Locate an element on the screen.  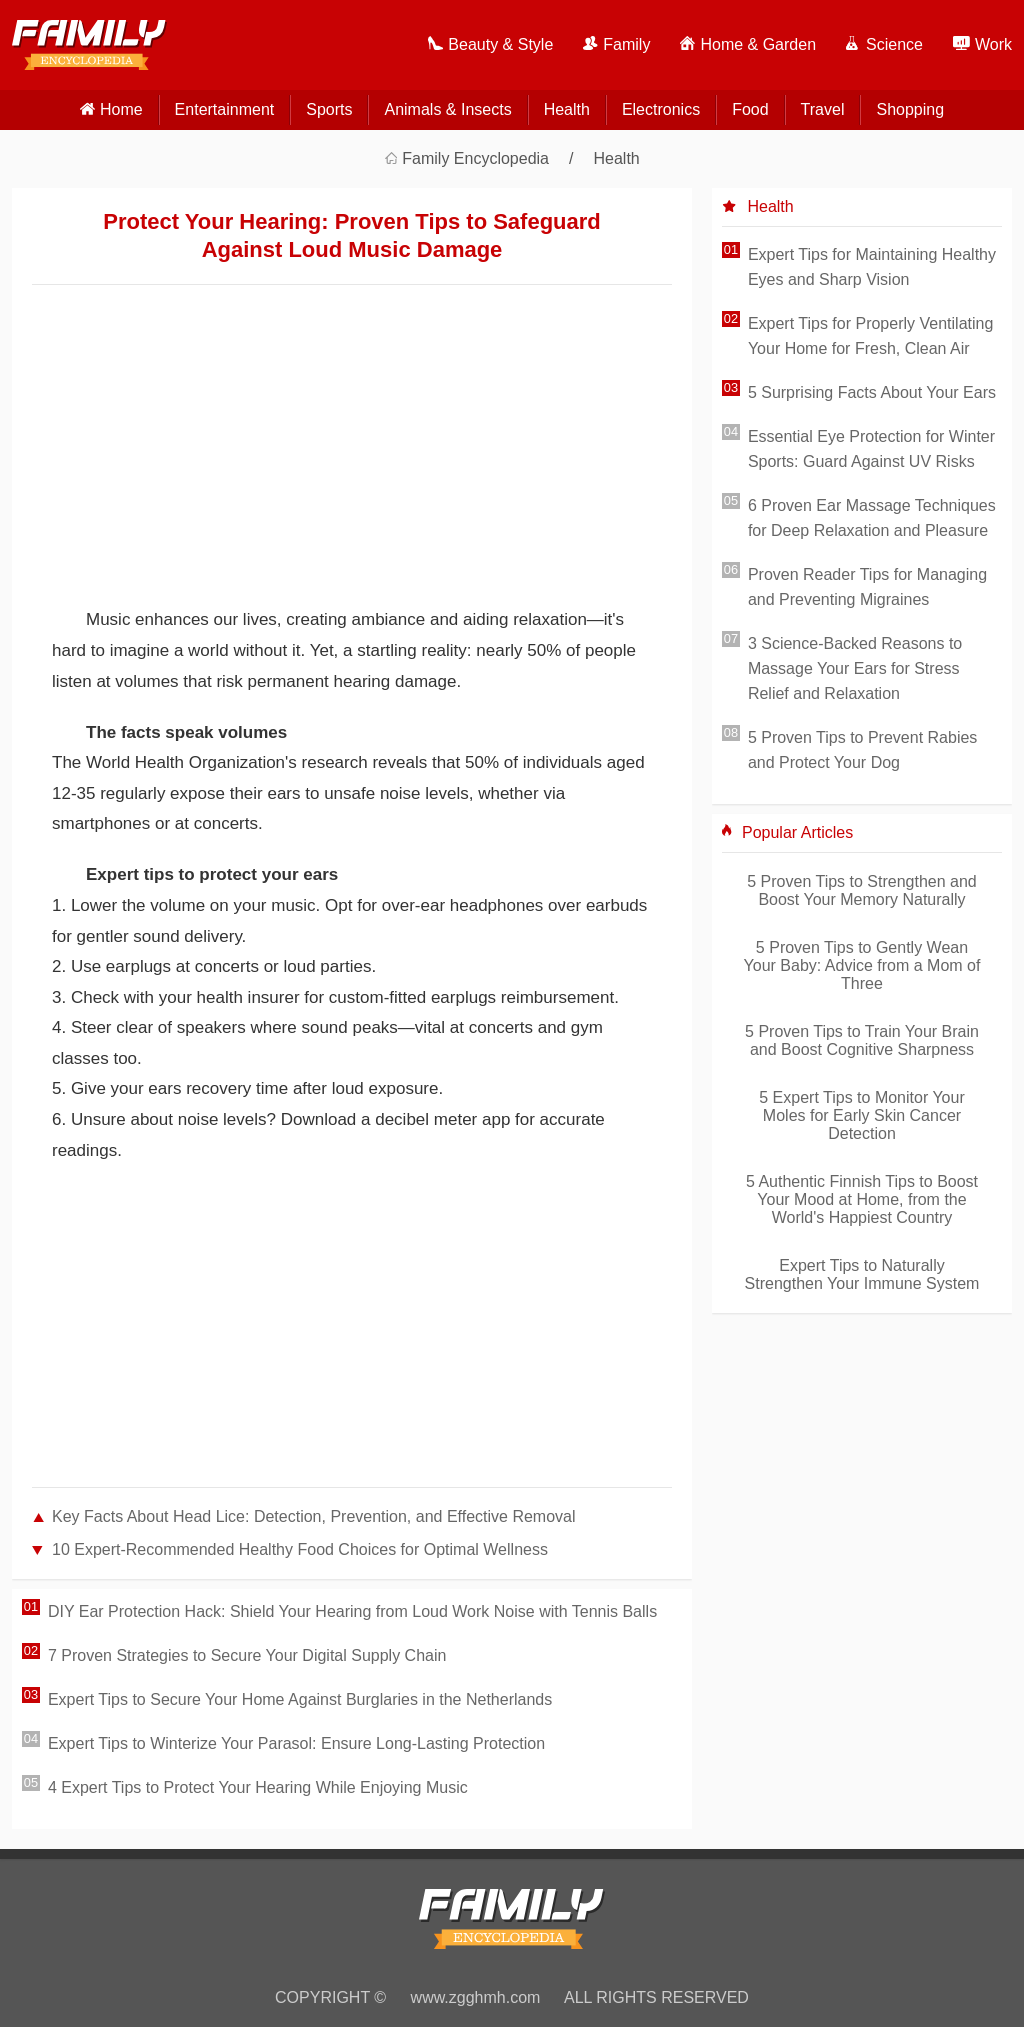
10 Expert-Recommended Healthy Food Choices for Optimal Wellness is located at coordinates (300, 1549).